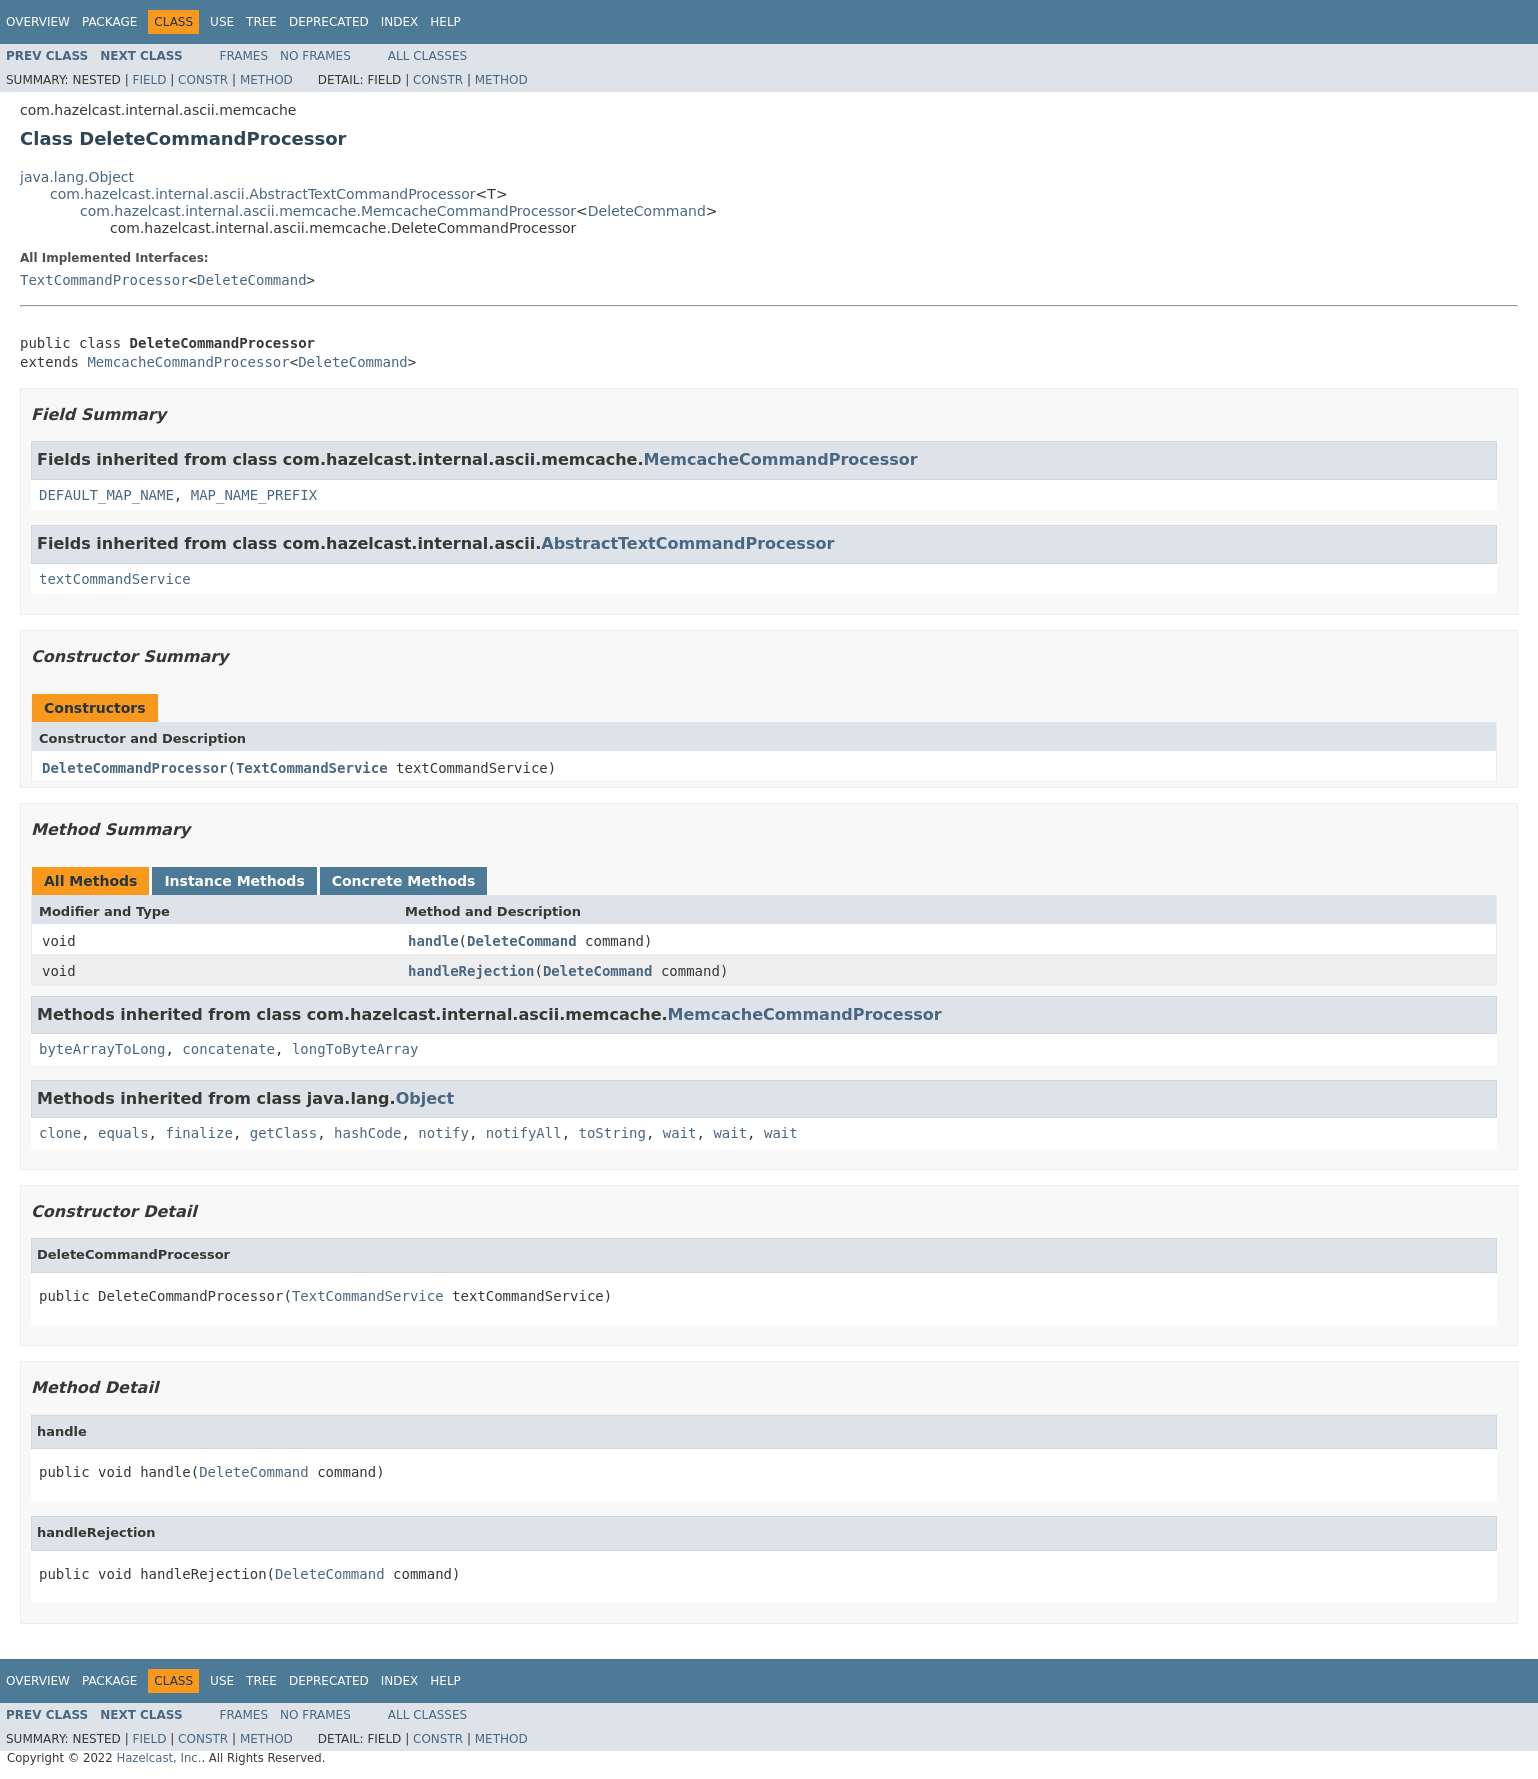  What do you see at coordinates (312, 768) in the screenshot?
I see `TextCommandService` at bounding box center [312, 768].